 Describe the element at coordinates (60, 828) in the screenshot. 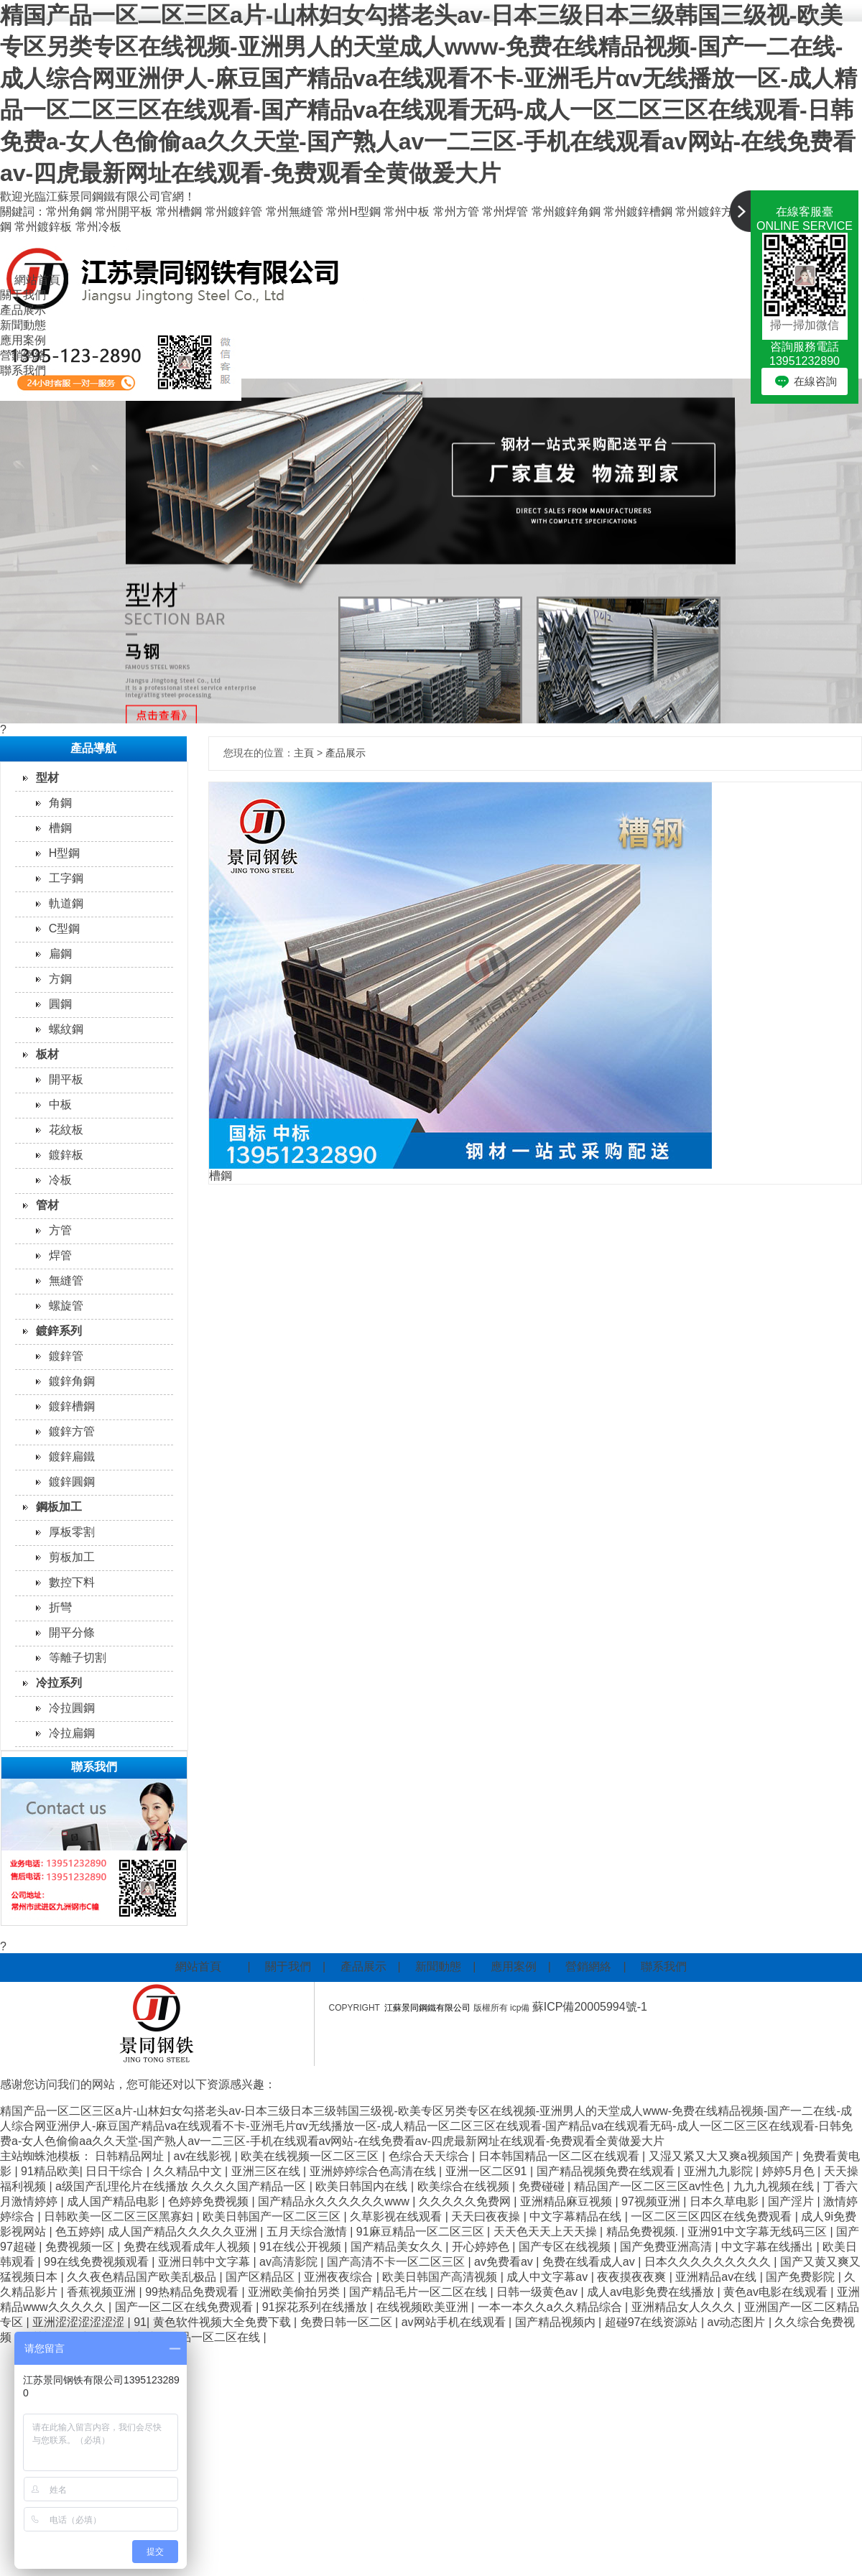

I see `槽鋼` at that location.